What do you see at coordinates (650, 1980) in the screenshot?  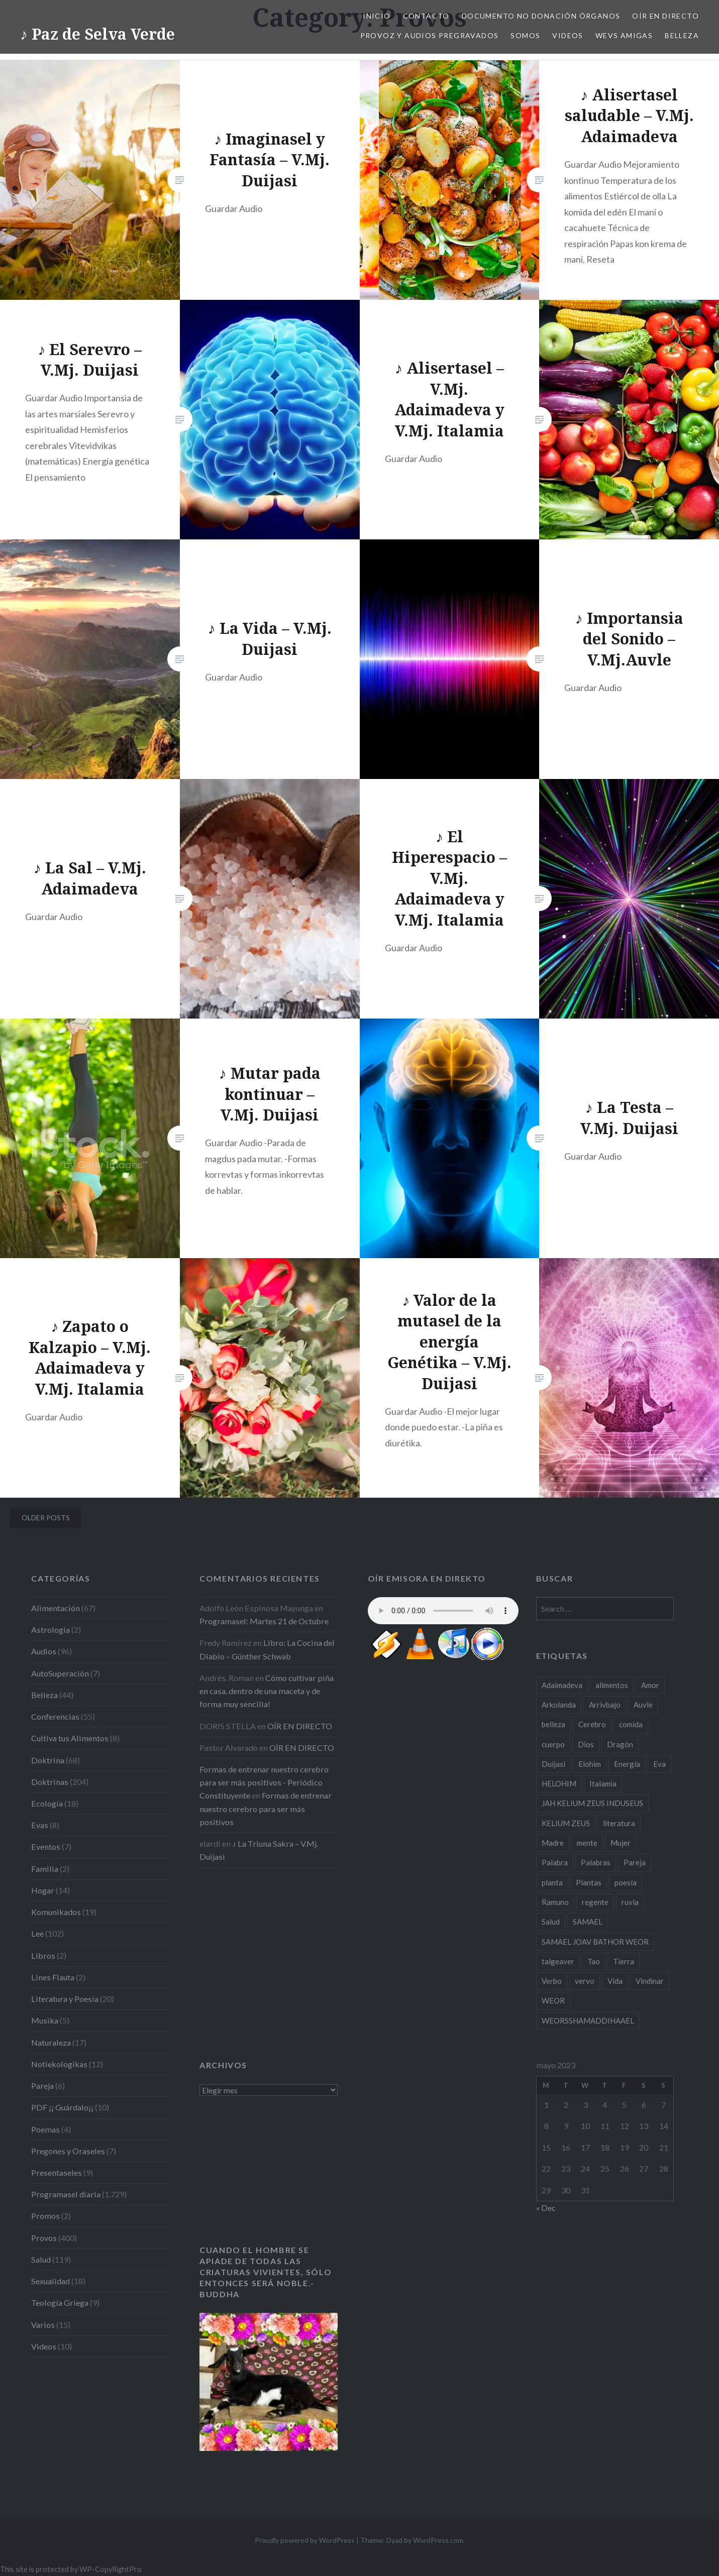 I see `Vindinar [Vindinar (19 items)]` at bounding box center [650, 1980].